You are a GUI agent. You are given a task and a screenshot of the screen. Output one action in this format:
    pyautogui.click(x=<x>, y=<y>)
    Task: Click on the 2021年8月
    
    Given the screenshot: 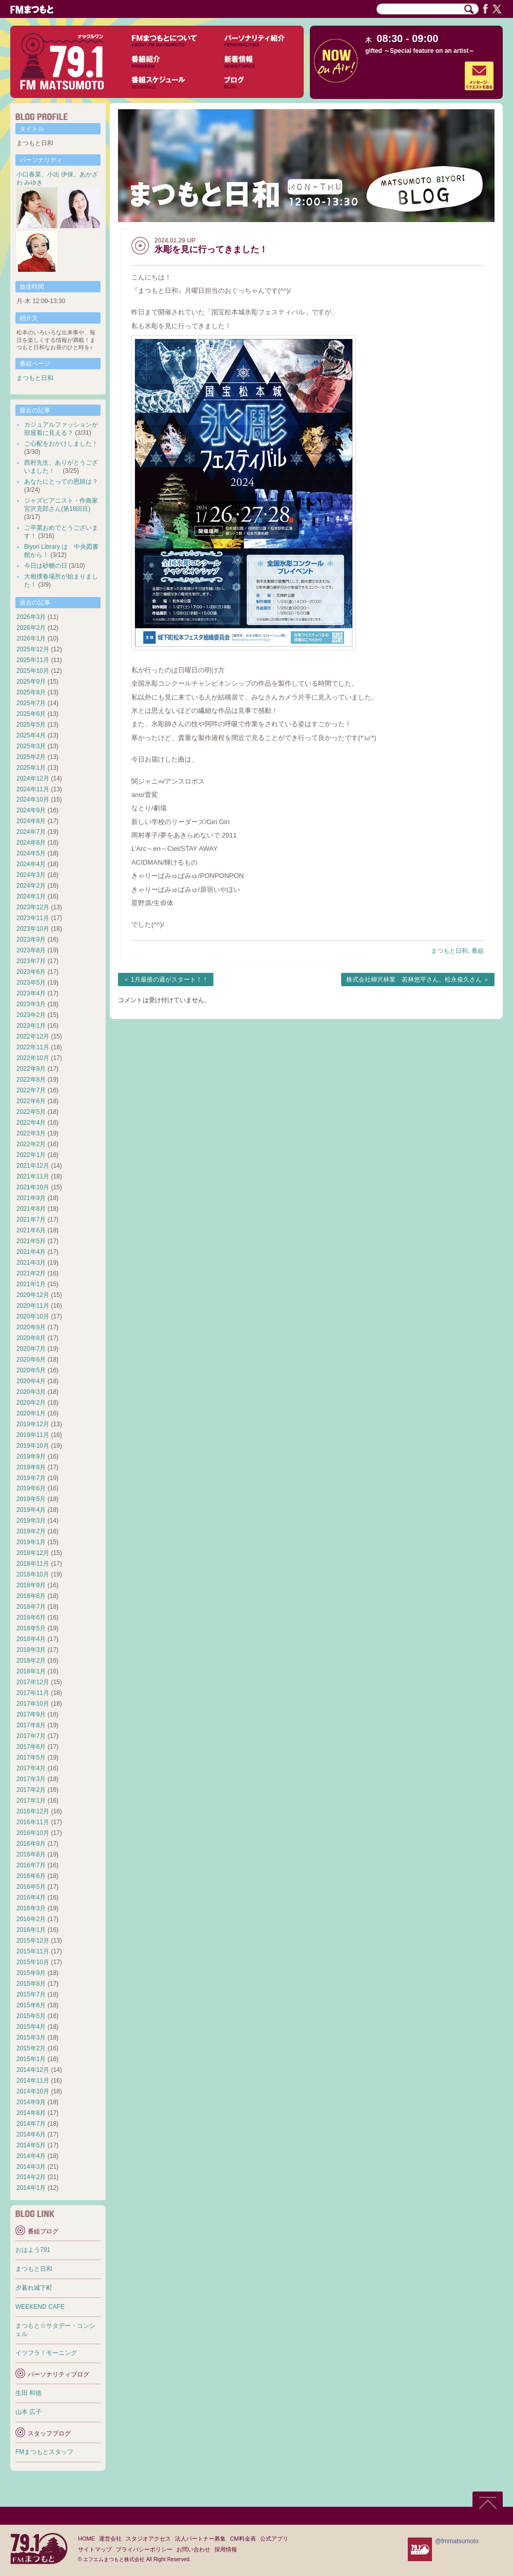 What is the action you would take?
    pyautogui.click(x=31, y=1208)
    